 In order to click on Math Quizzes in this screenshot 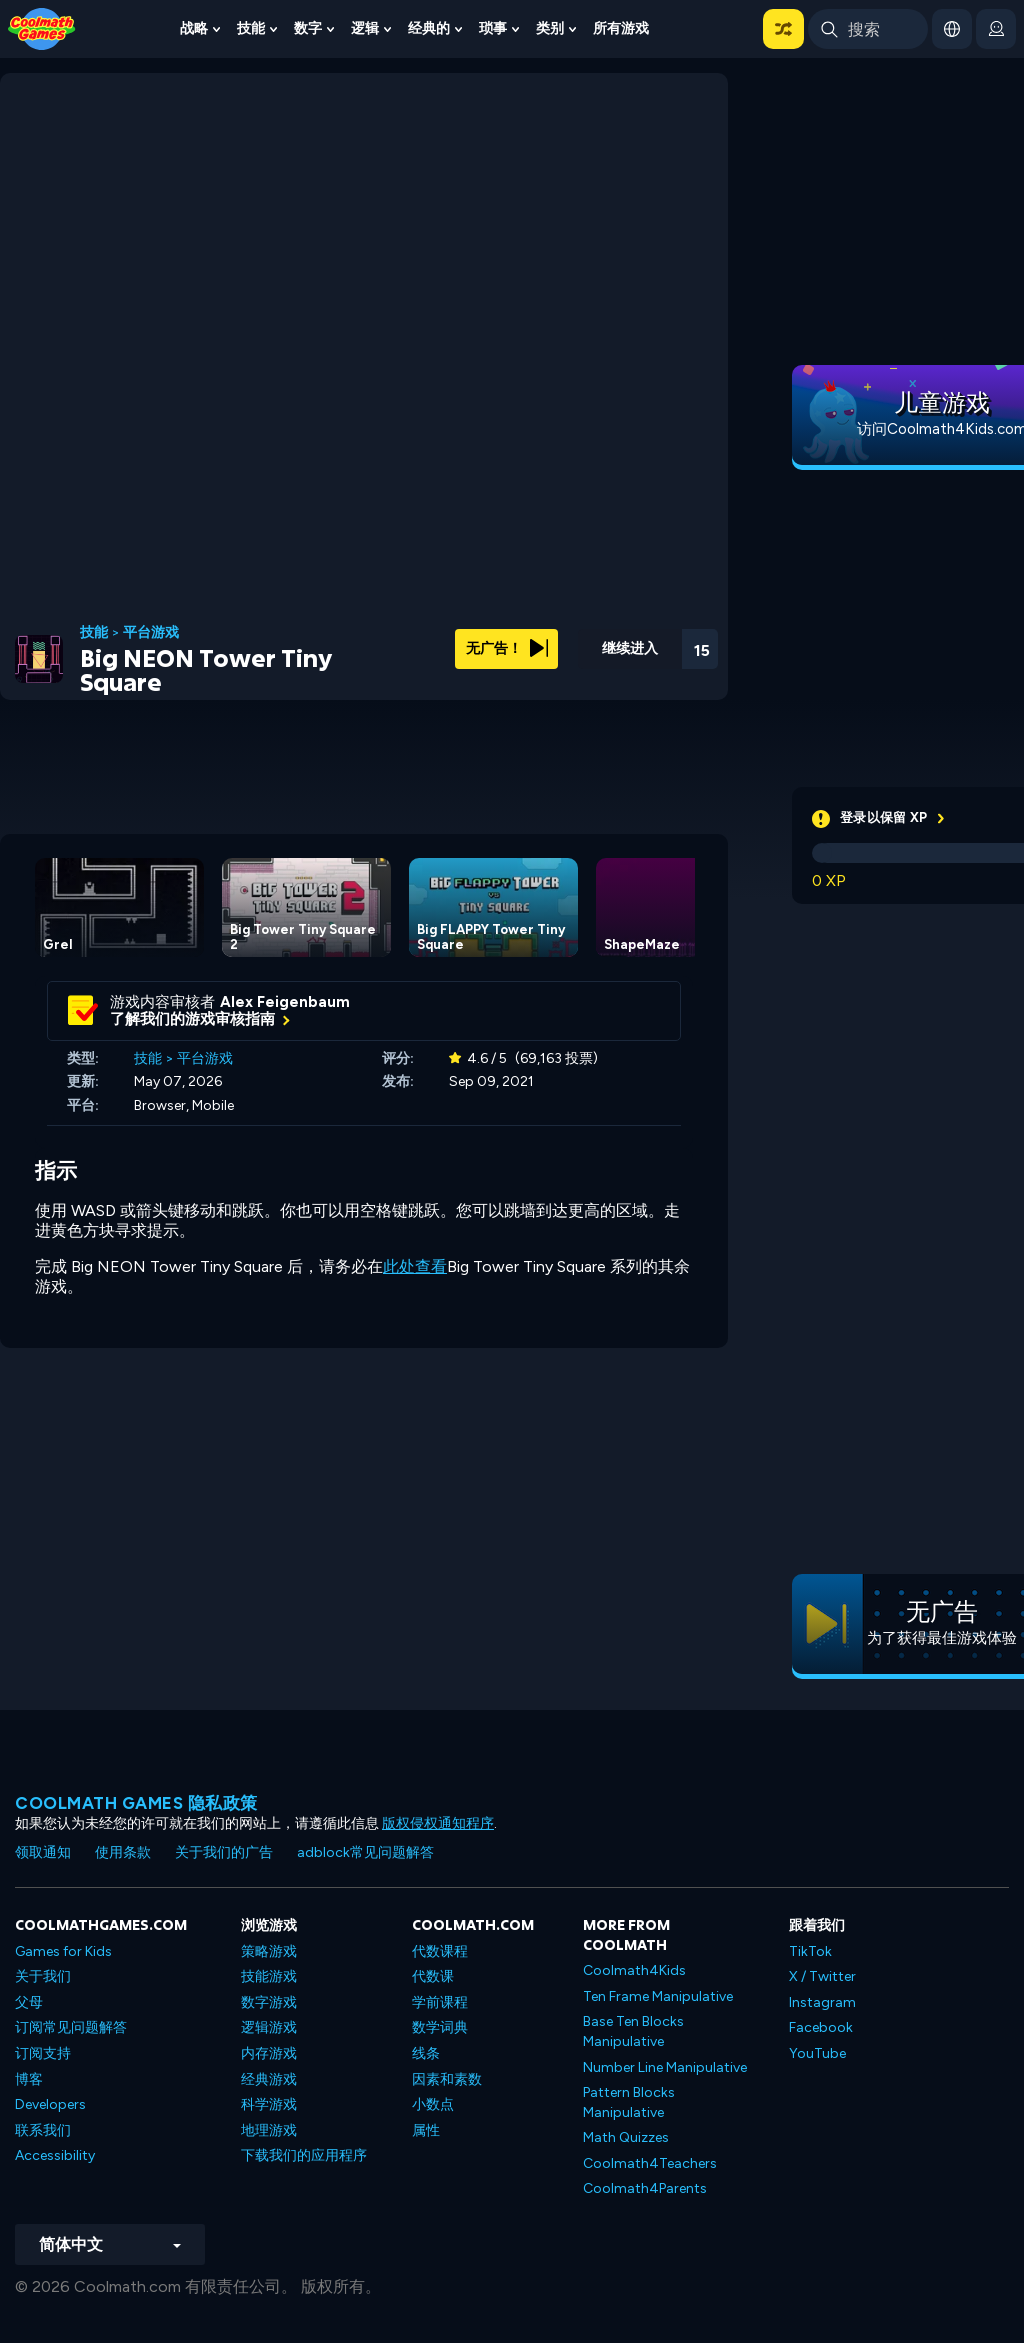, I will do `click(626, 2137)`.